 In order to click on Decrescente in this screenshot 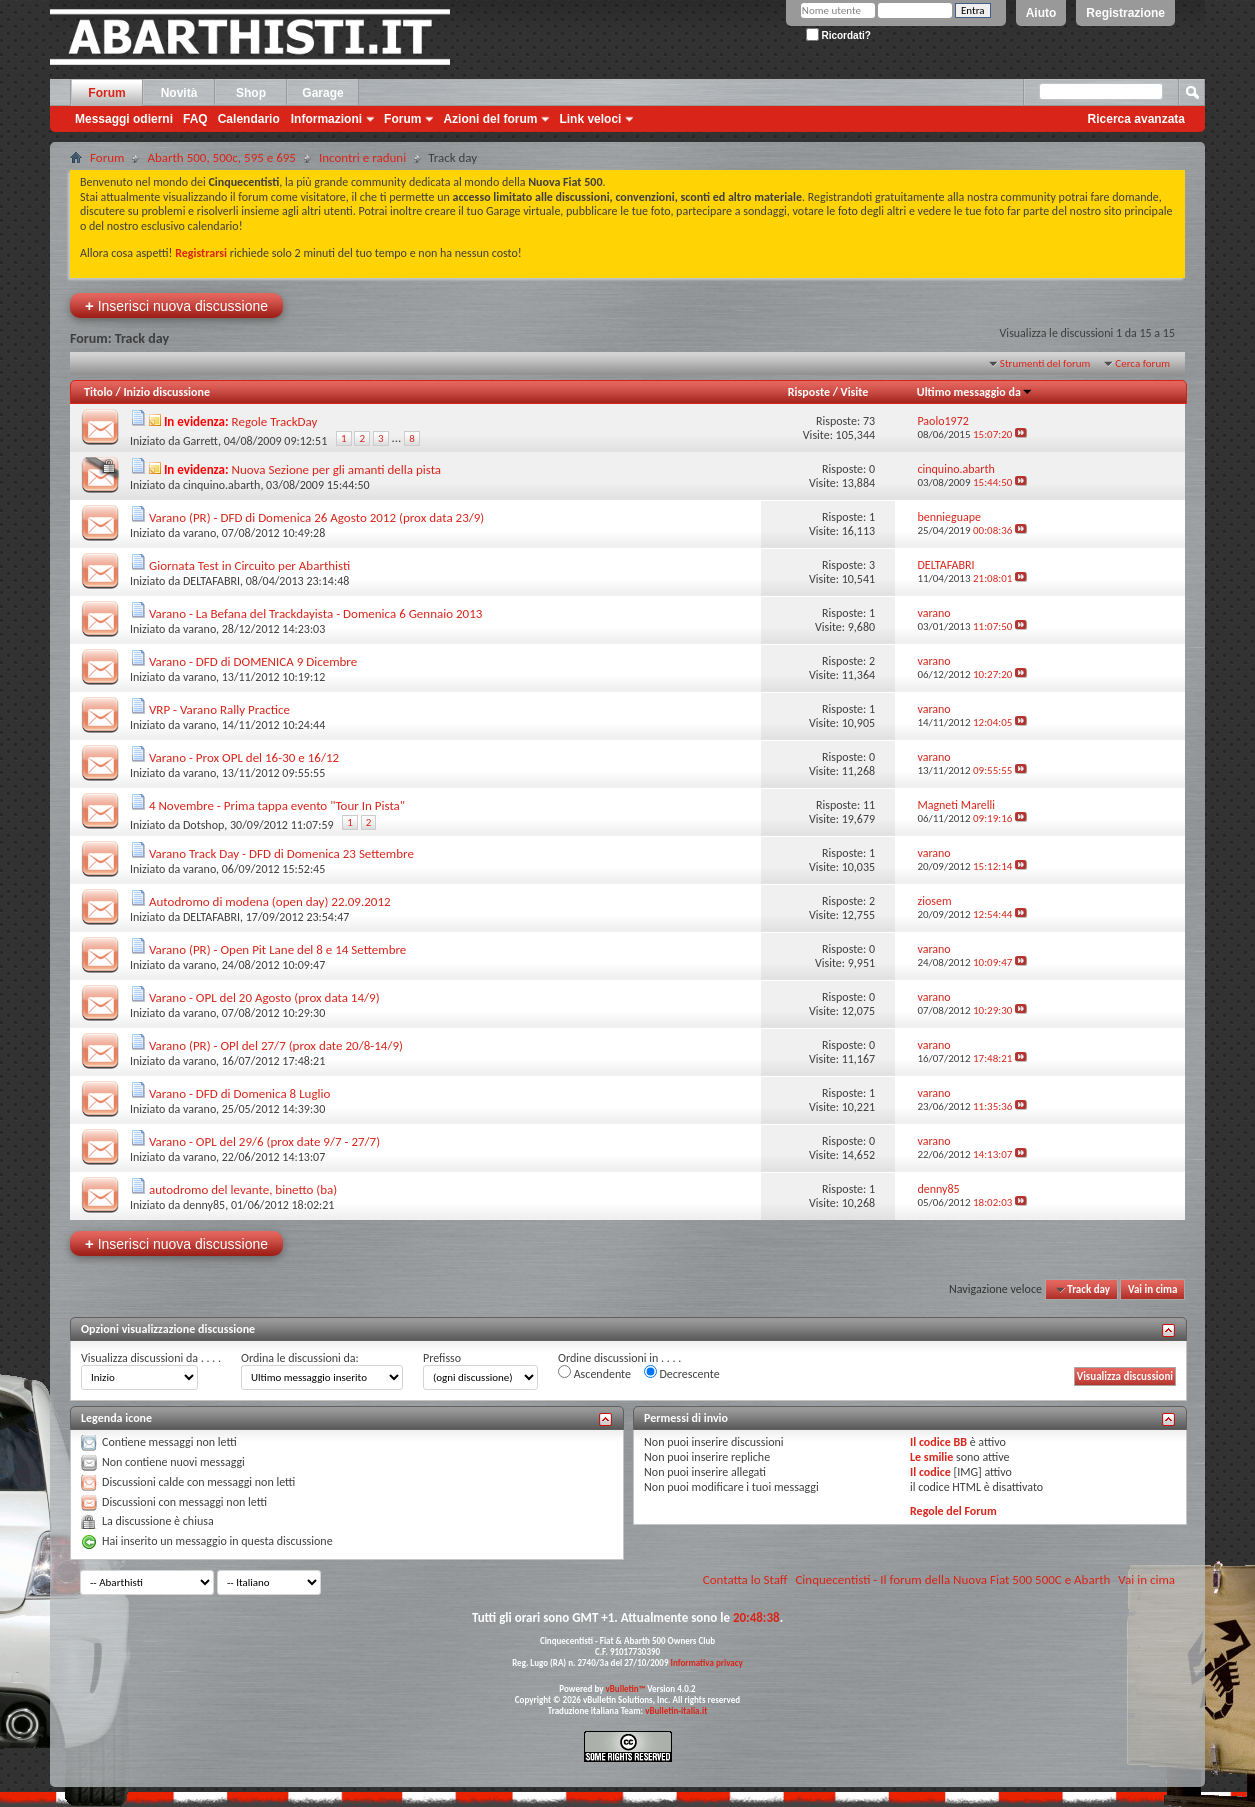, I will do `click(682, 1373)`.